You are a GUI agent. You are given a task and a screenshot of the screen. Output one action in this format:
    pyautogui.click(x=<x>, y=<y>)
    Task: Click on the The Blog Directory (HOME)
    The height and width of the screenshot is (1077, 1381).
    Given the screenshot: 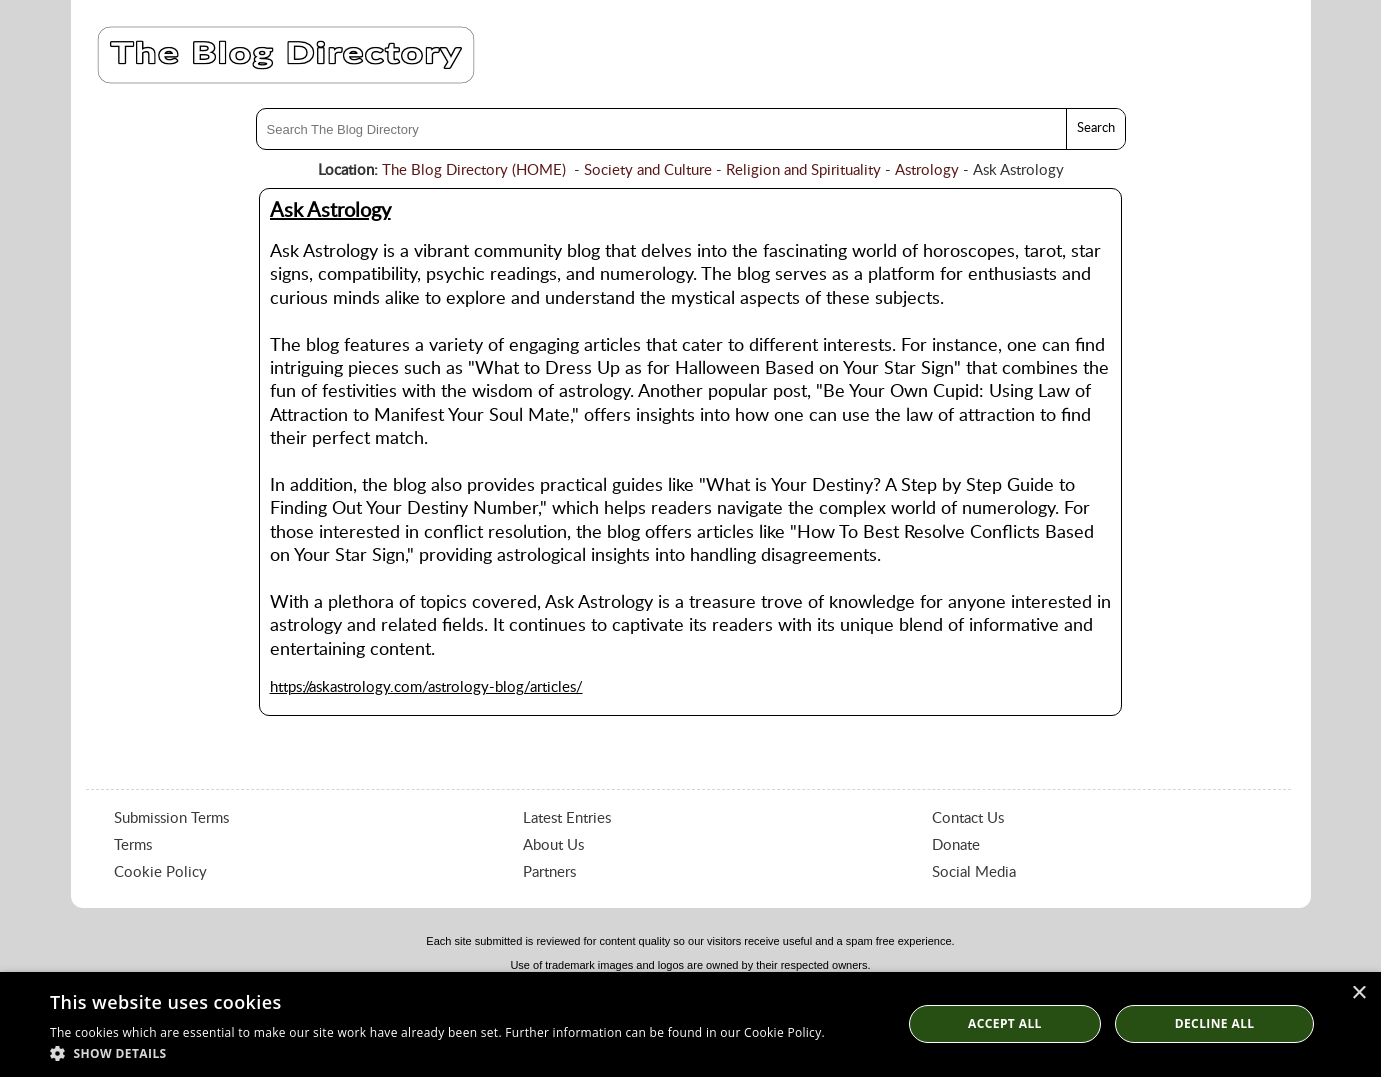 What is the action you would take?
    pyautogui.click(x=474, y=170)
    